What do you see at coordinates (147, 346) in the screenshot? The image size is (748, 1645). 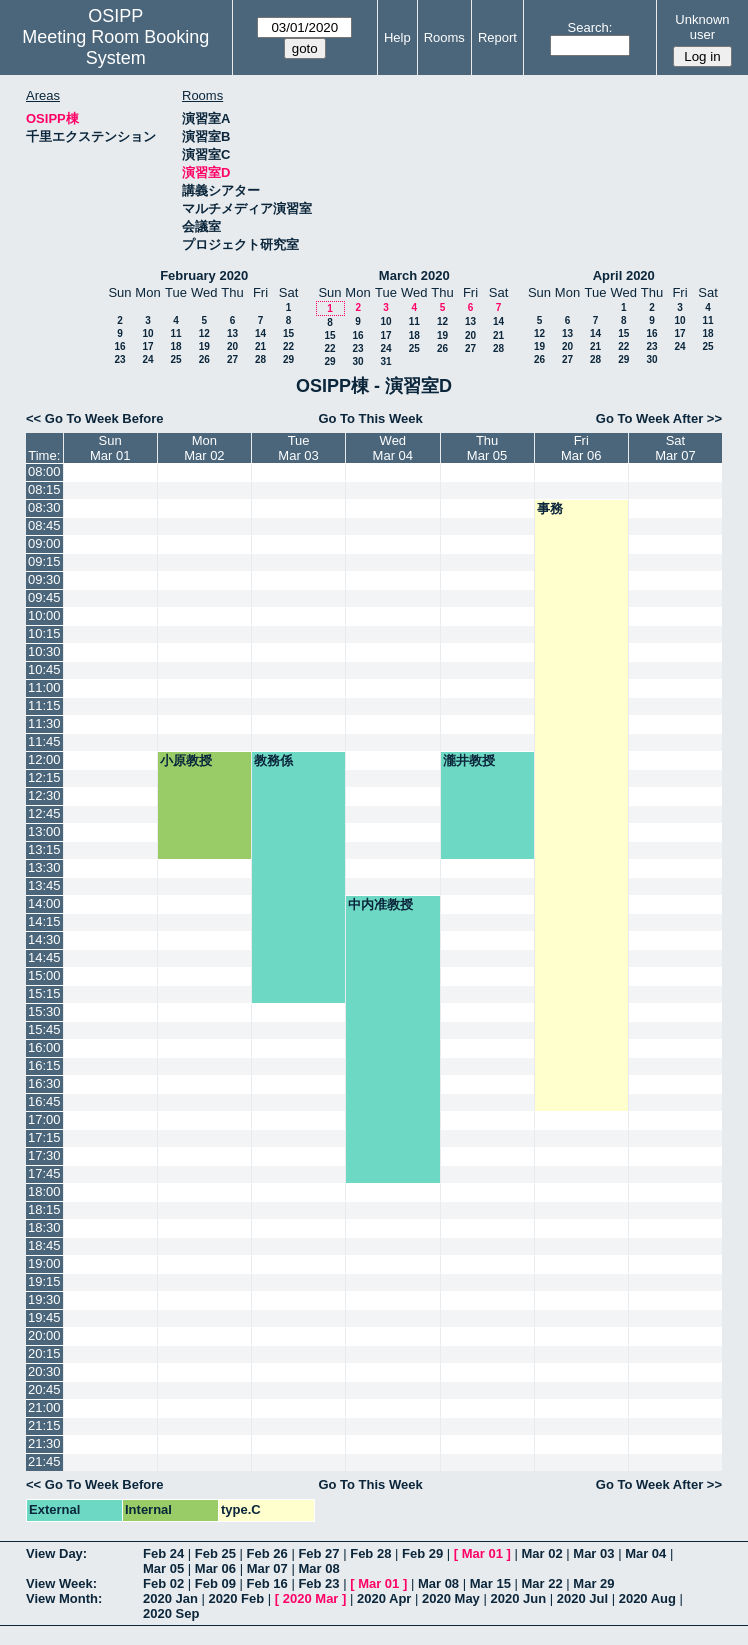 I see `17` at bounding box center [147, 346].